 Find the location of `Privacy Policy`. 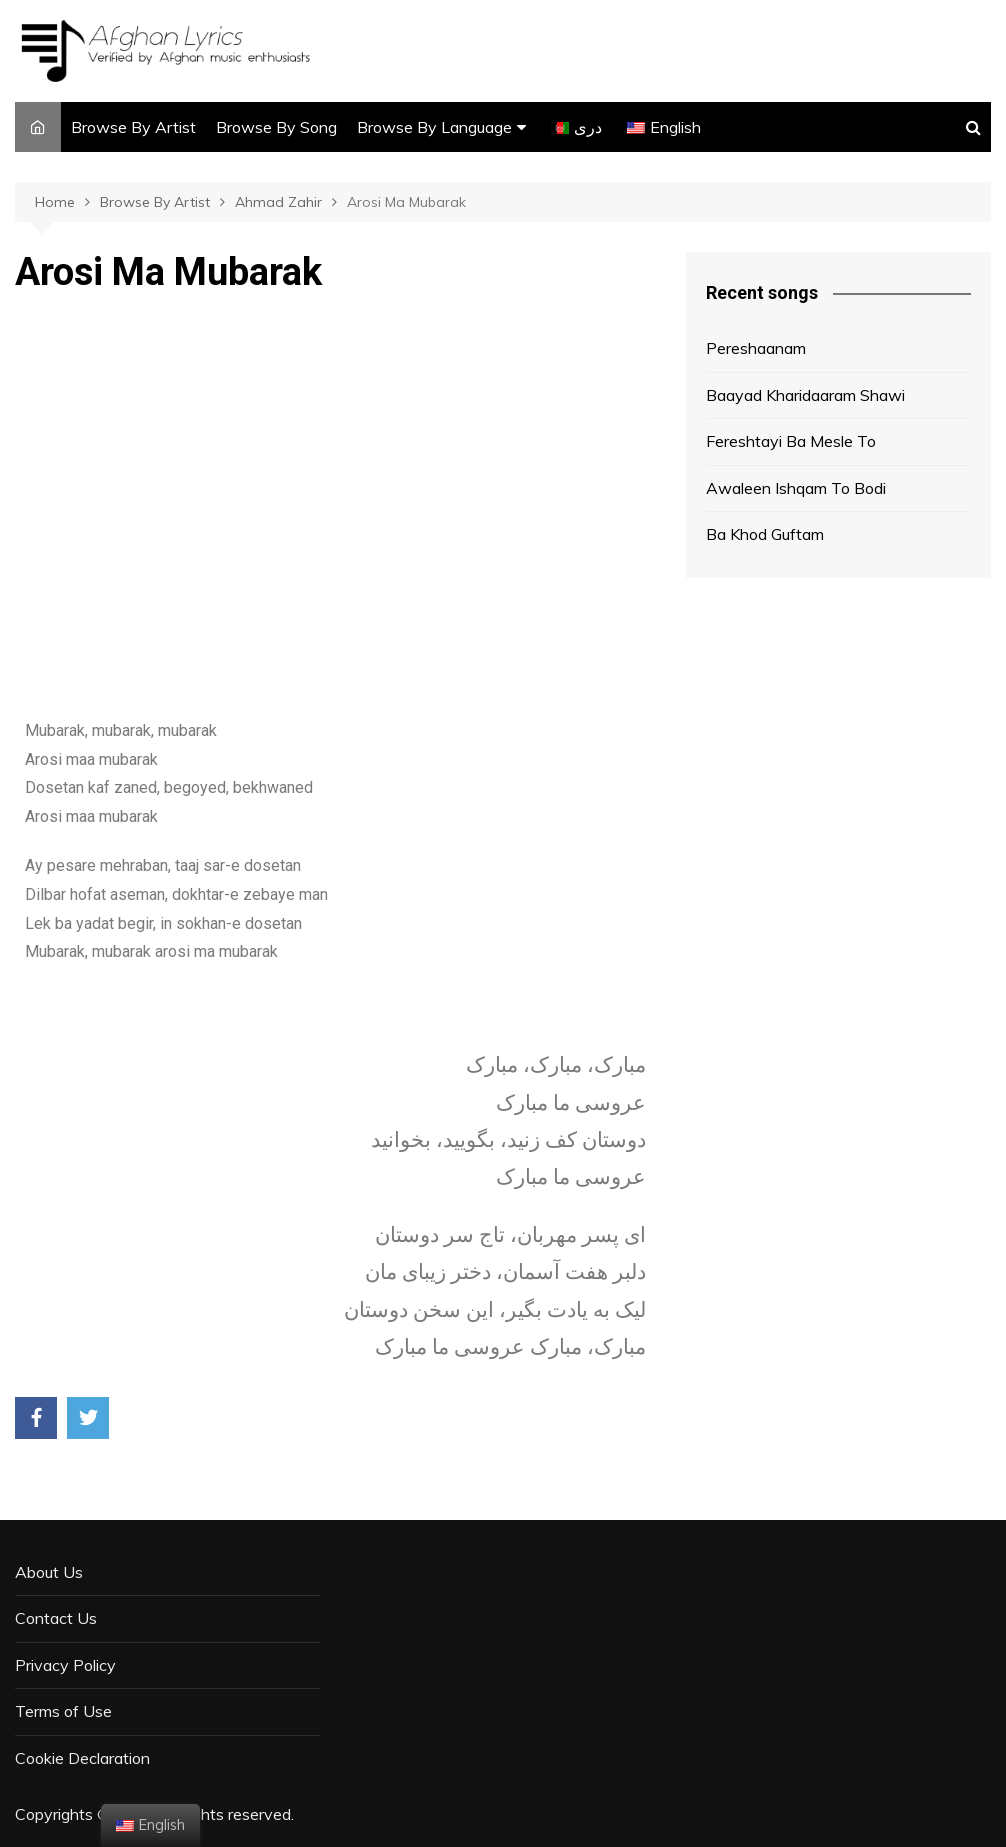

Privacy Policy is located at coordinates (65, 1665).